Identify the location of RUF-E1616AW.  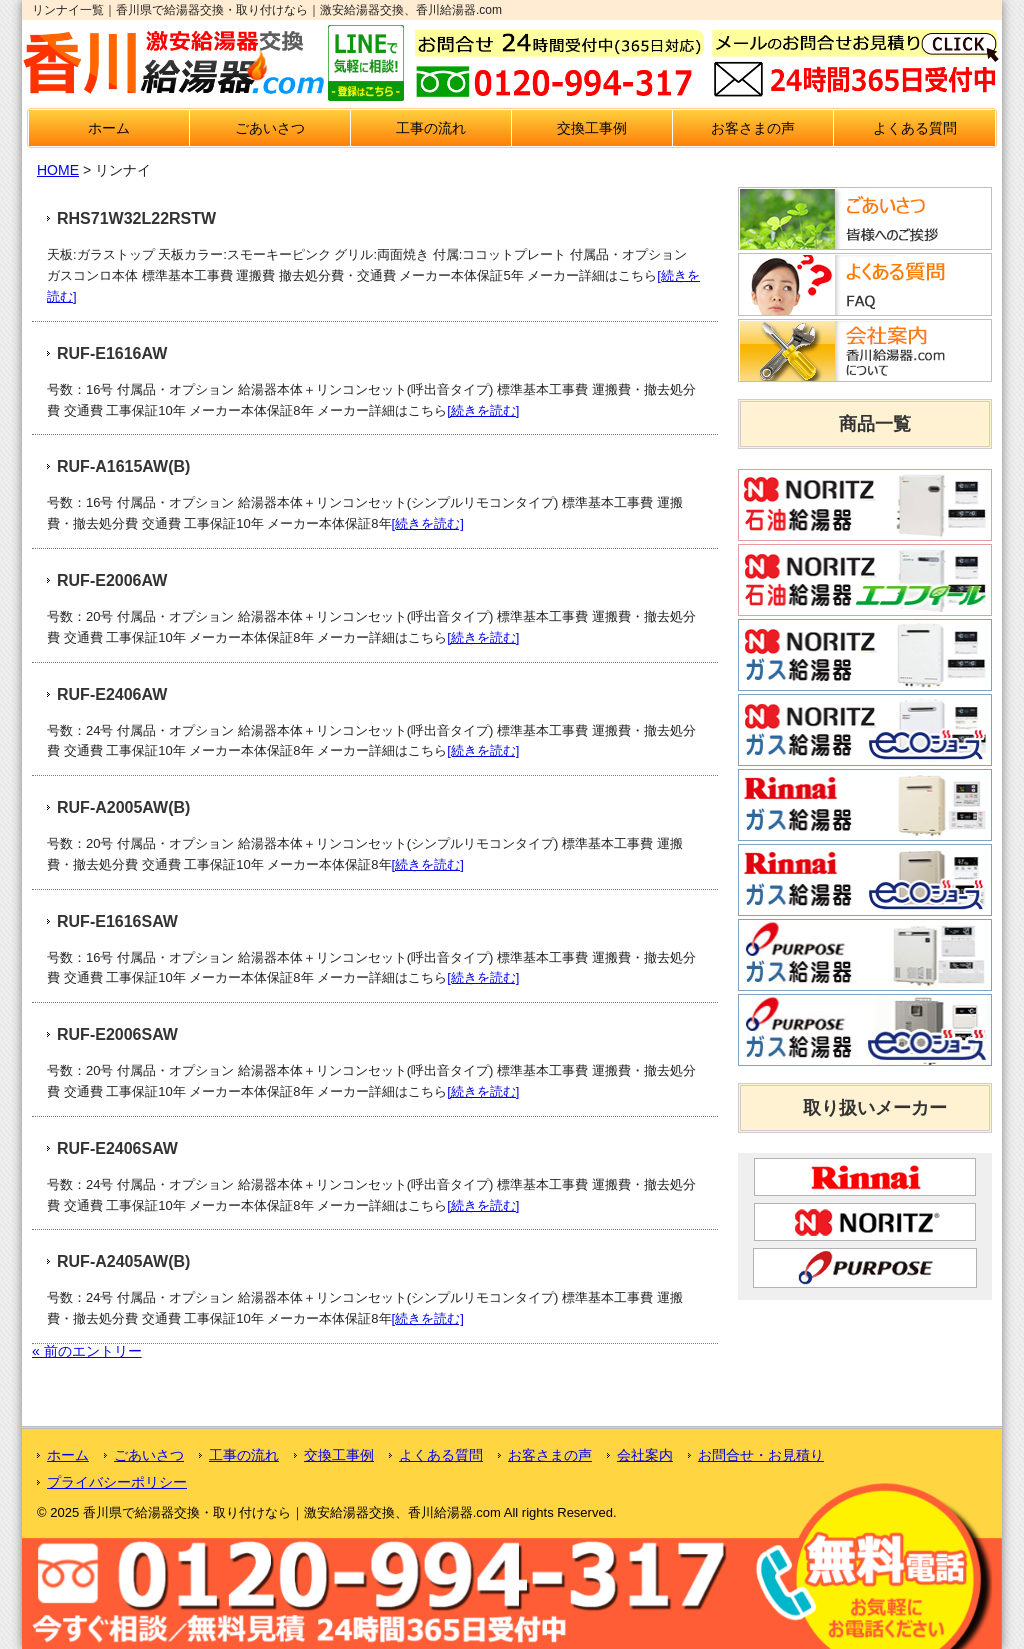
(112, 353).